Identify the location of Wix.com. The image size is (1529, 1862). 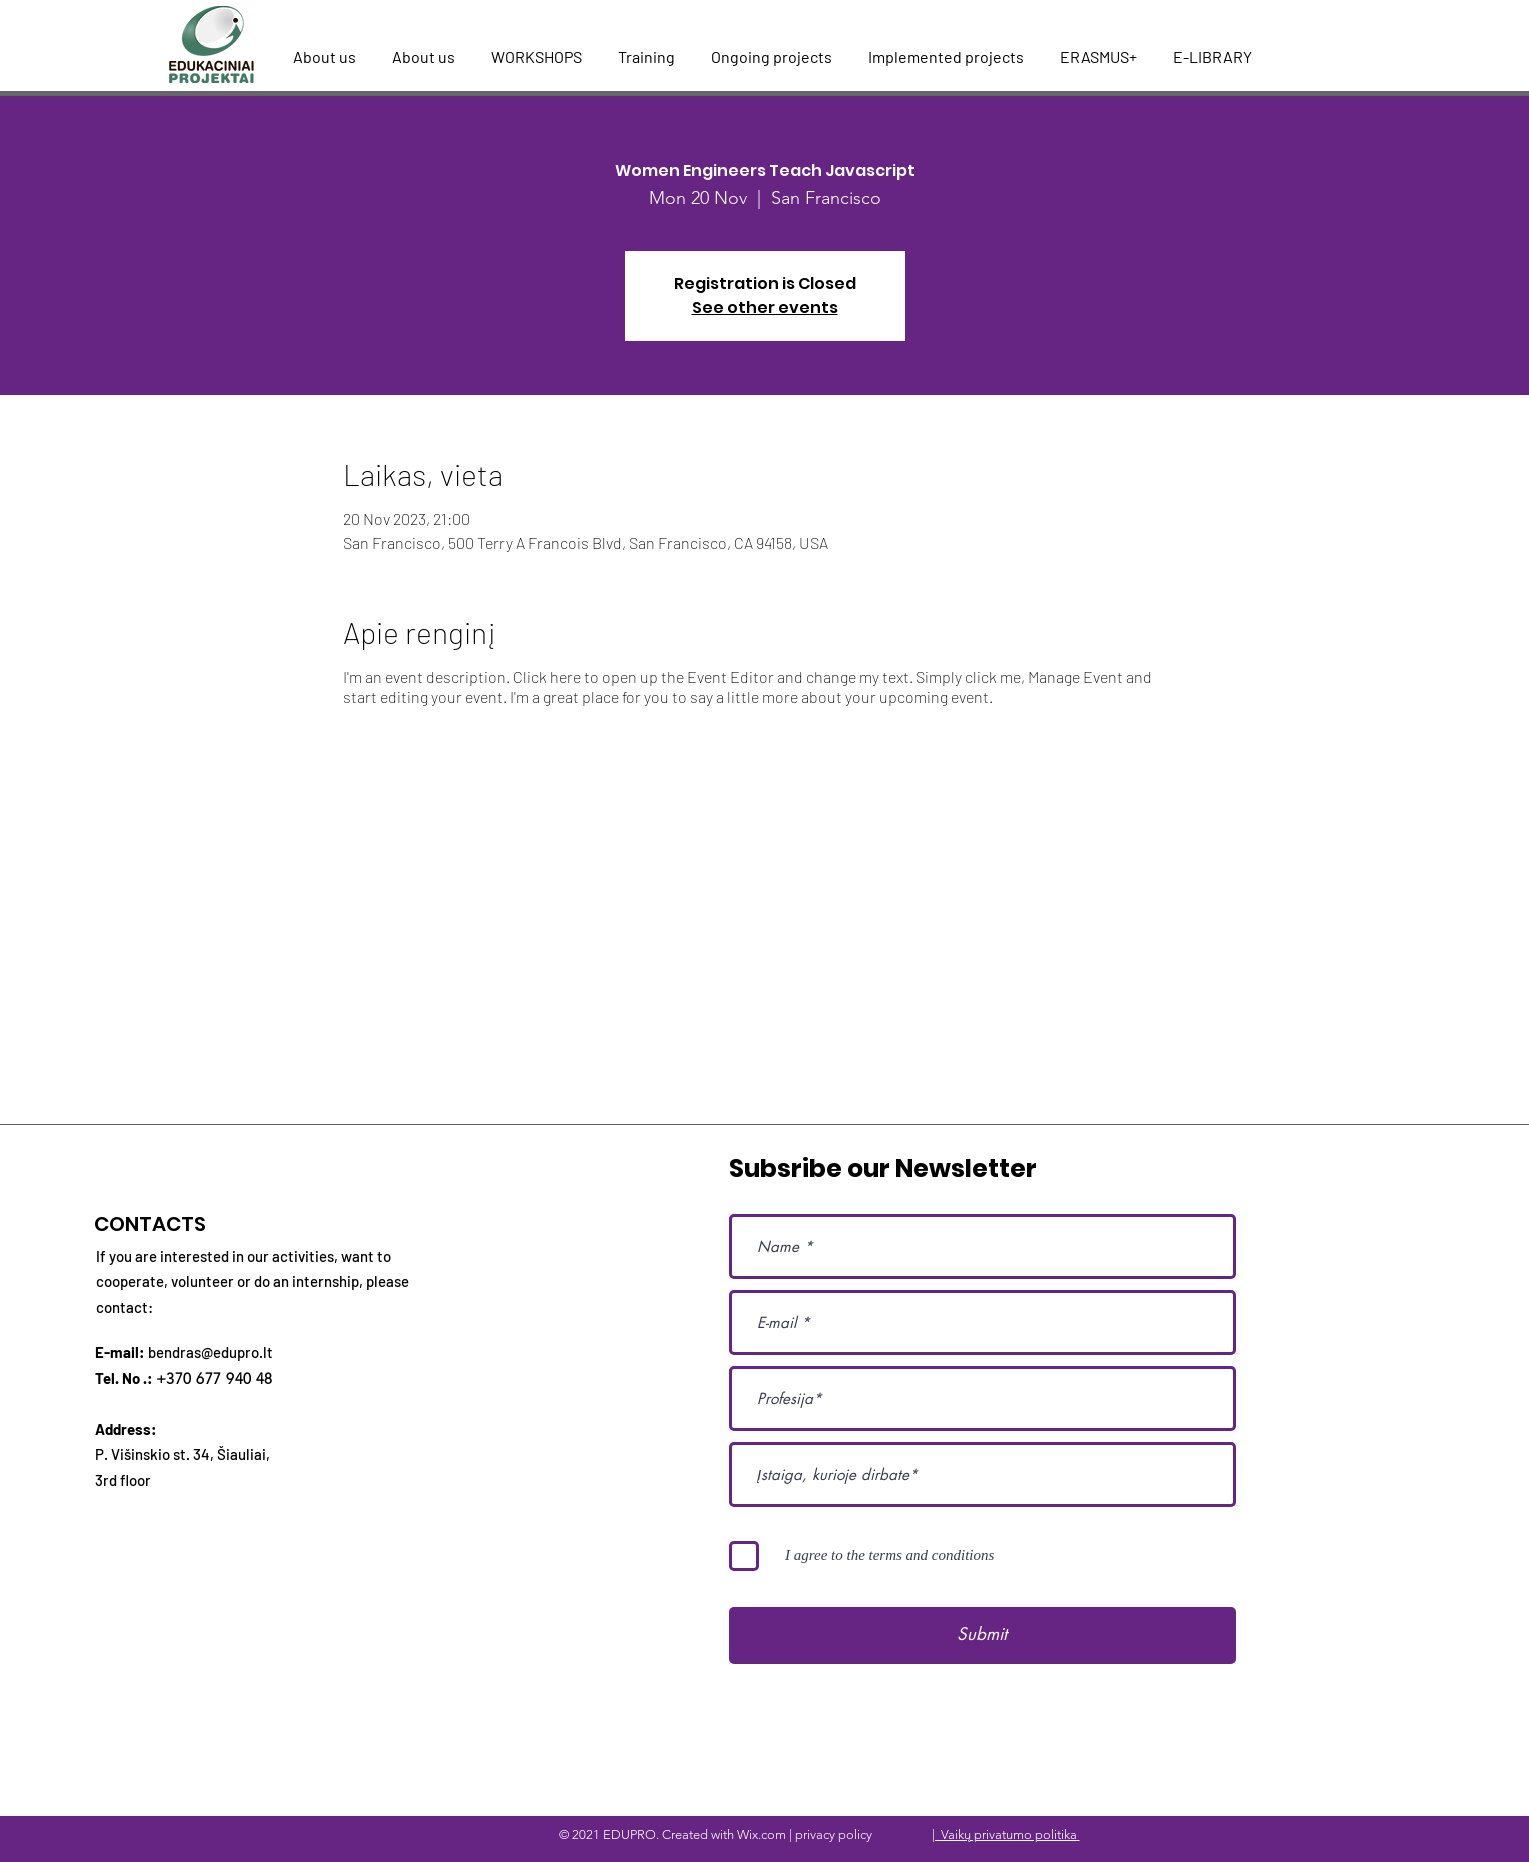
(761, 1834).